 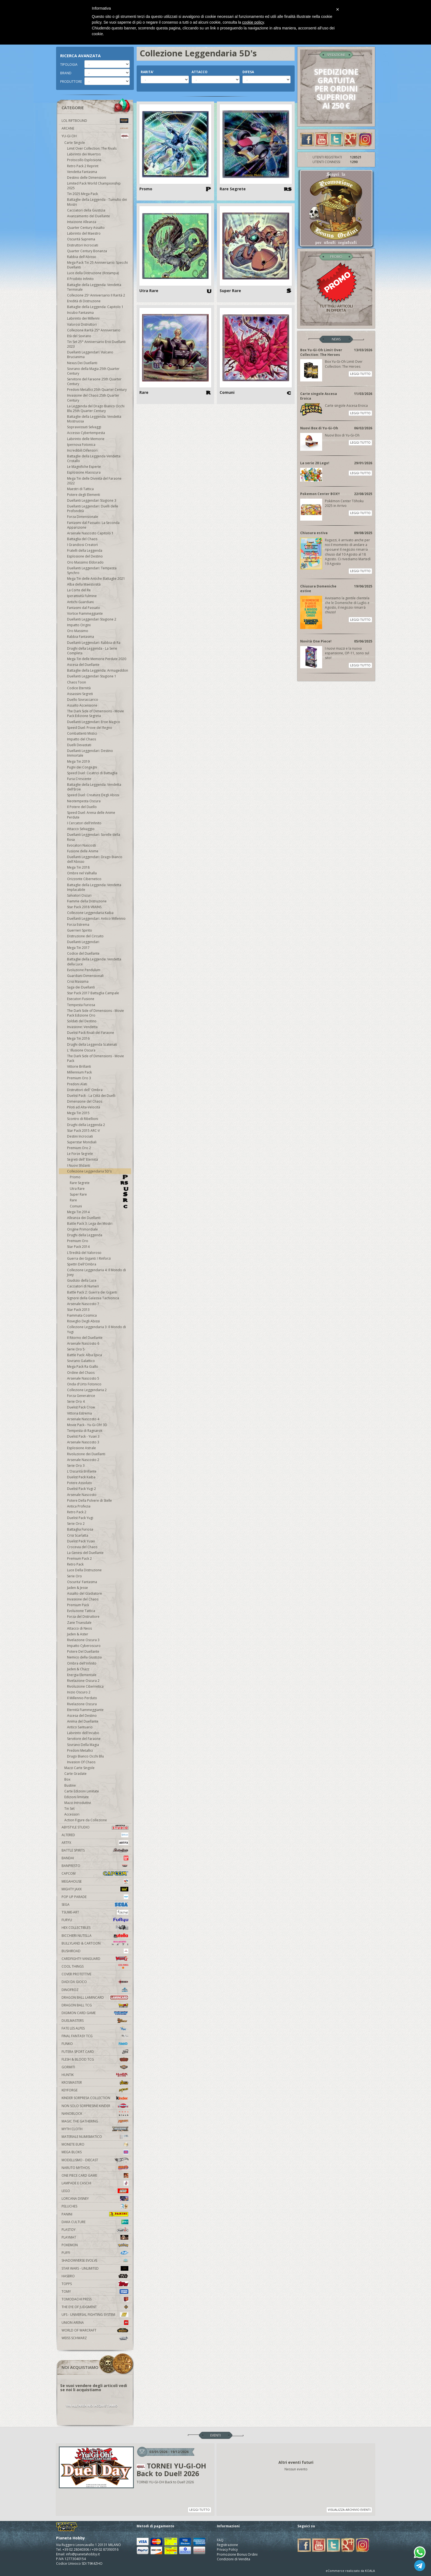 What do you see at coordinates (71, 1814) in the screenshot?
I see `Accessori` at bounding box center [71, 1814].